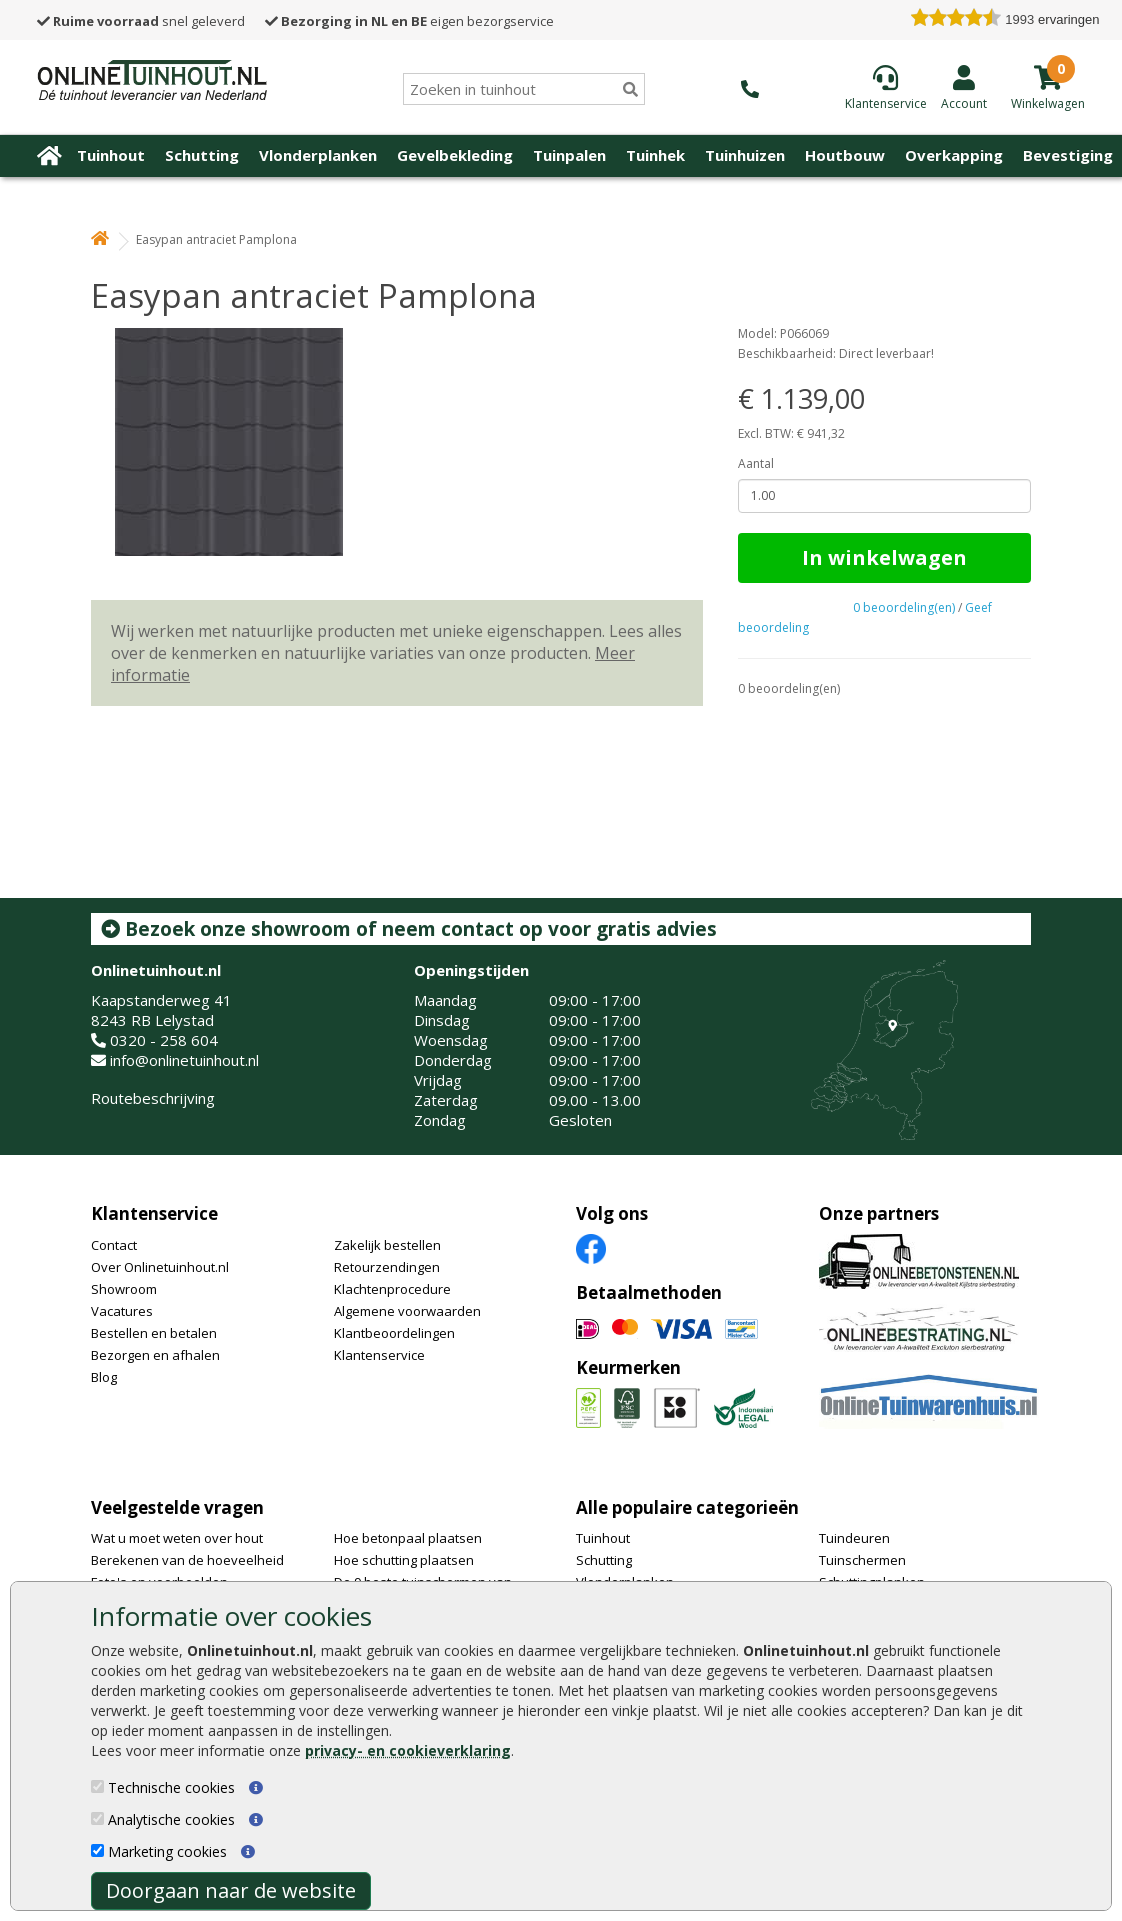  I want to click on Vlonderplanken, so click(318, 155).